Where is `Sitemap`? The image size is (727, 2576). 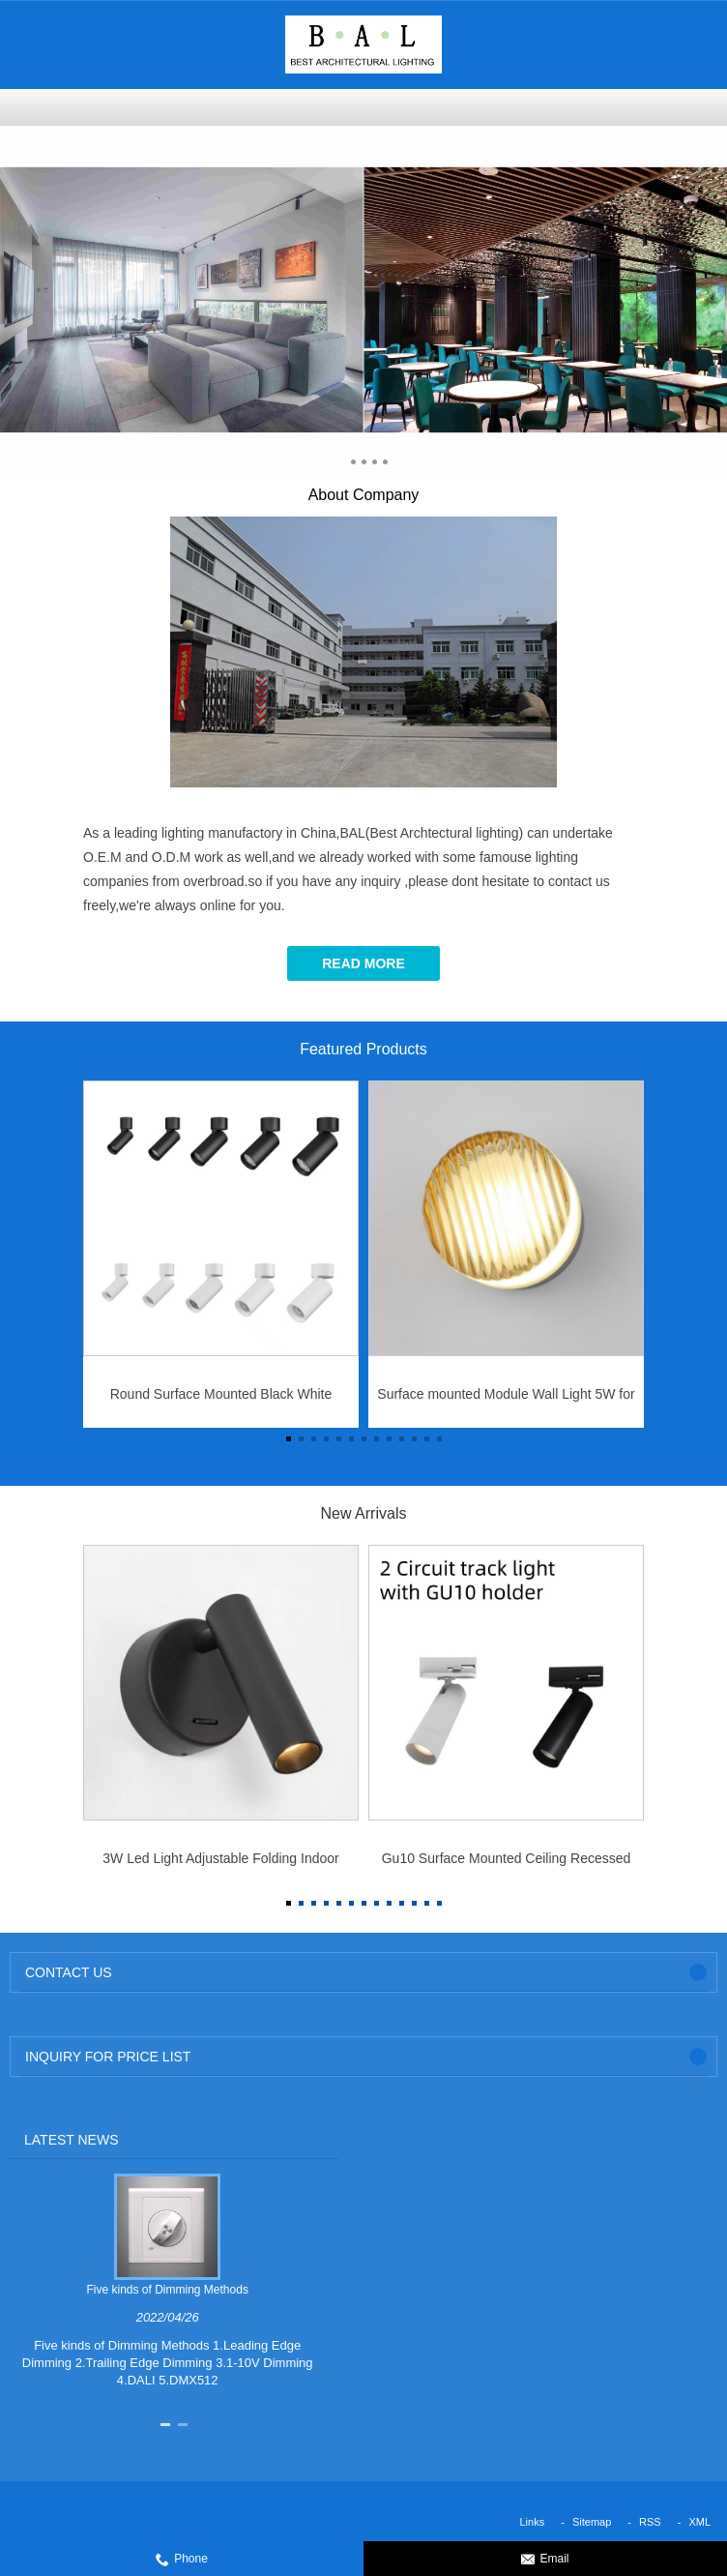
Sitemap is located at coordinates (591, 2522).